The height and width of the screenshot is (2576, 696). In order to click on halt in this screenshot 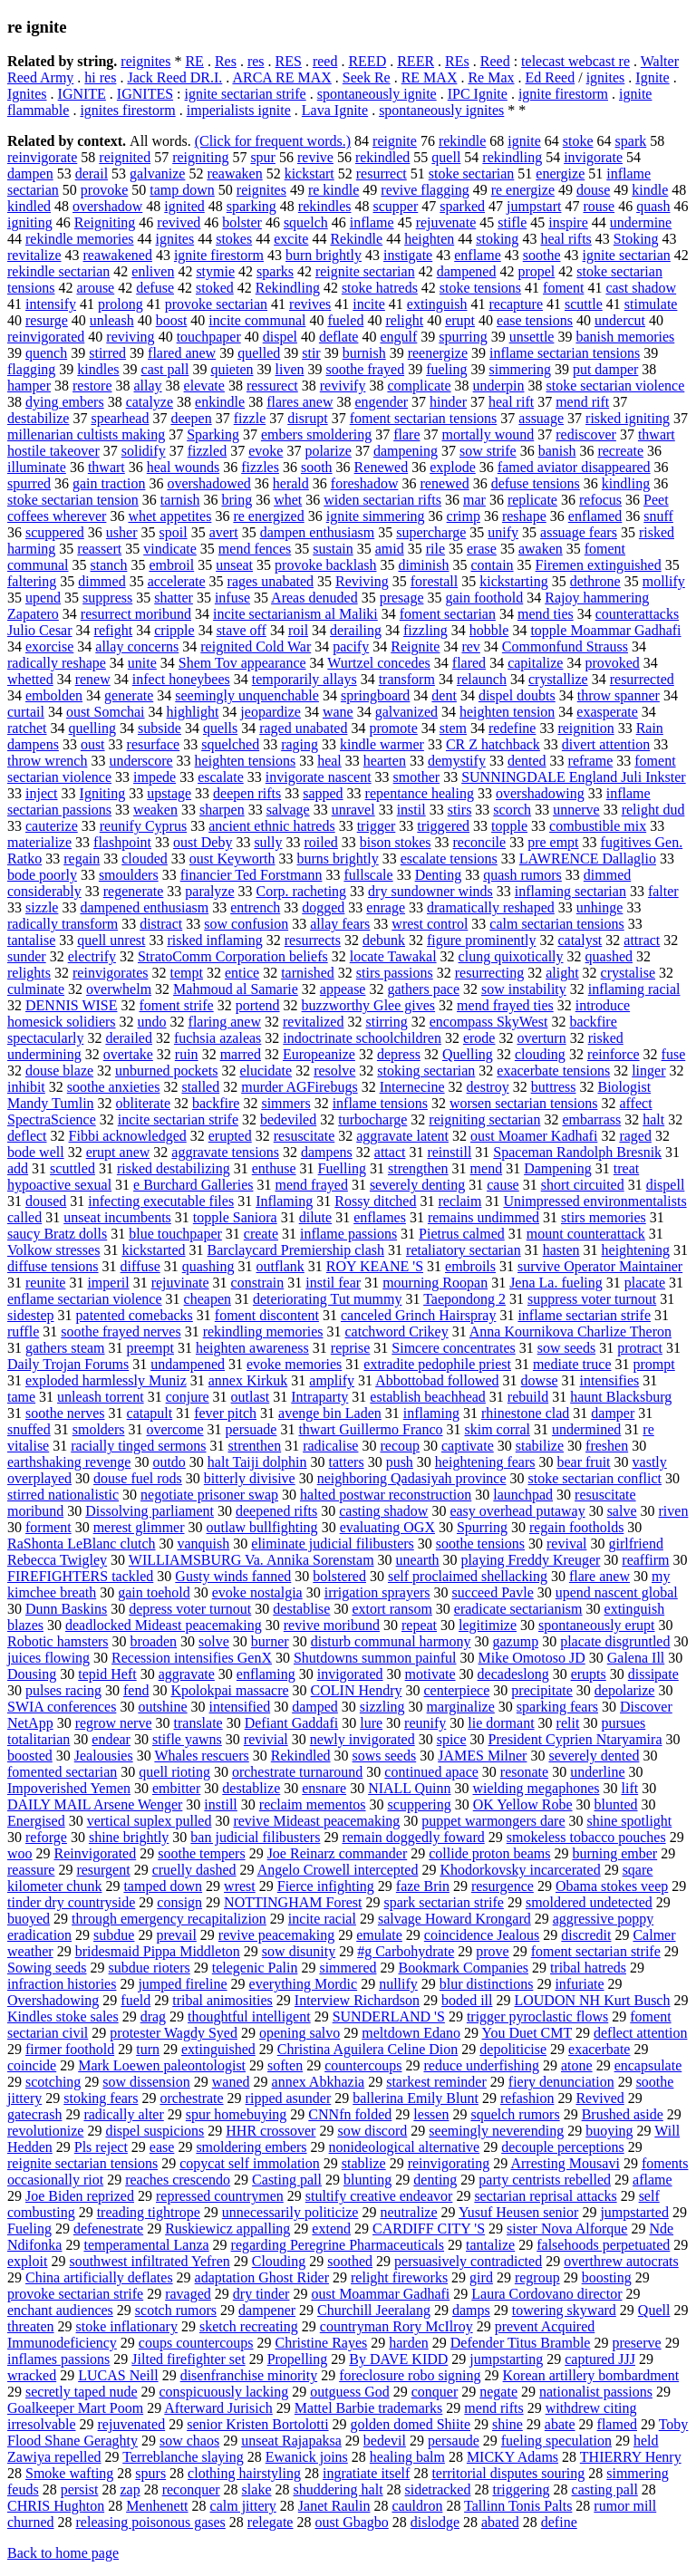, I will do `click(653, 1119)`.